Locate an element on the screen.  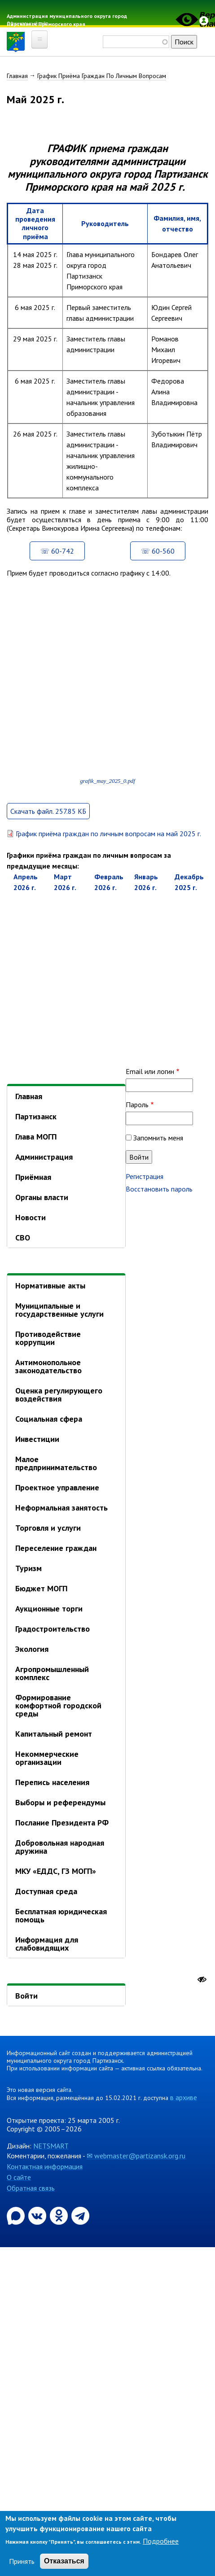
Неформальная занятость is located at coordinates (61, 1507).